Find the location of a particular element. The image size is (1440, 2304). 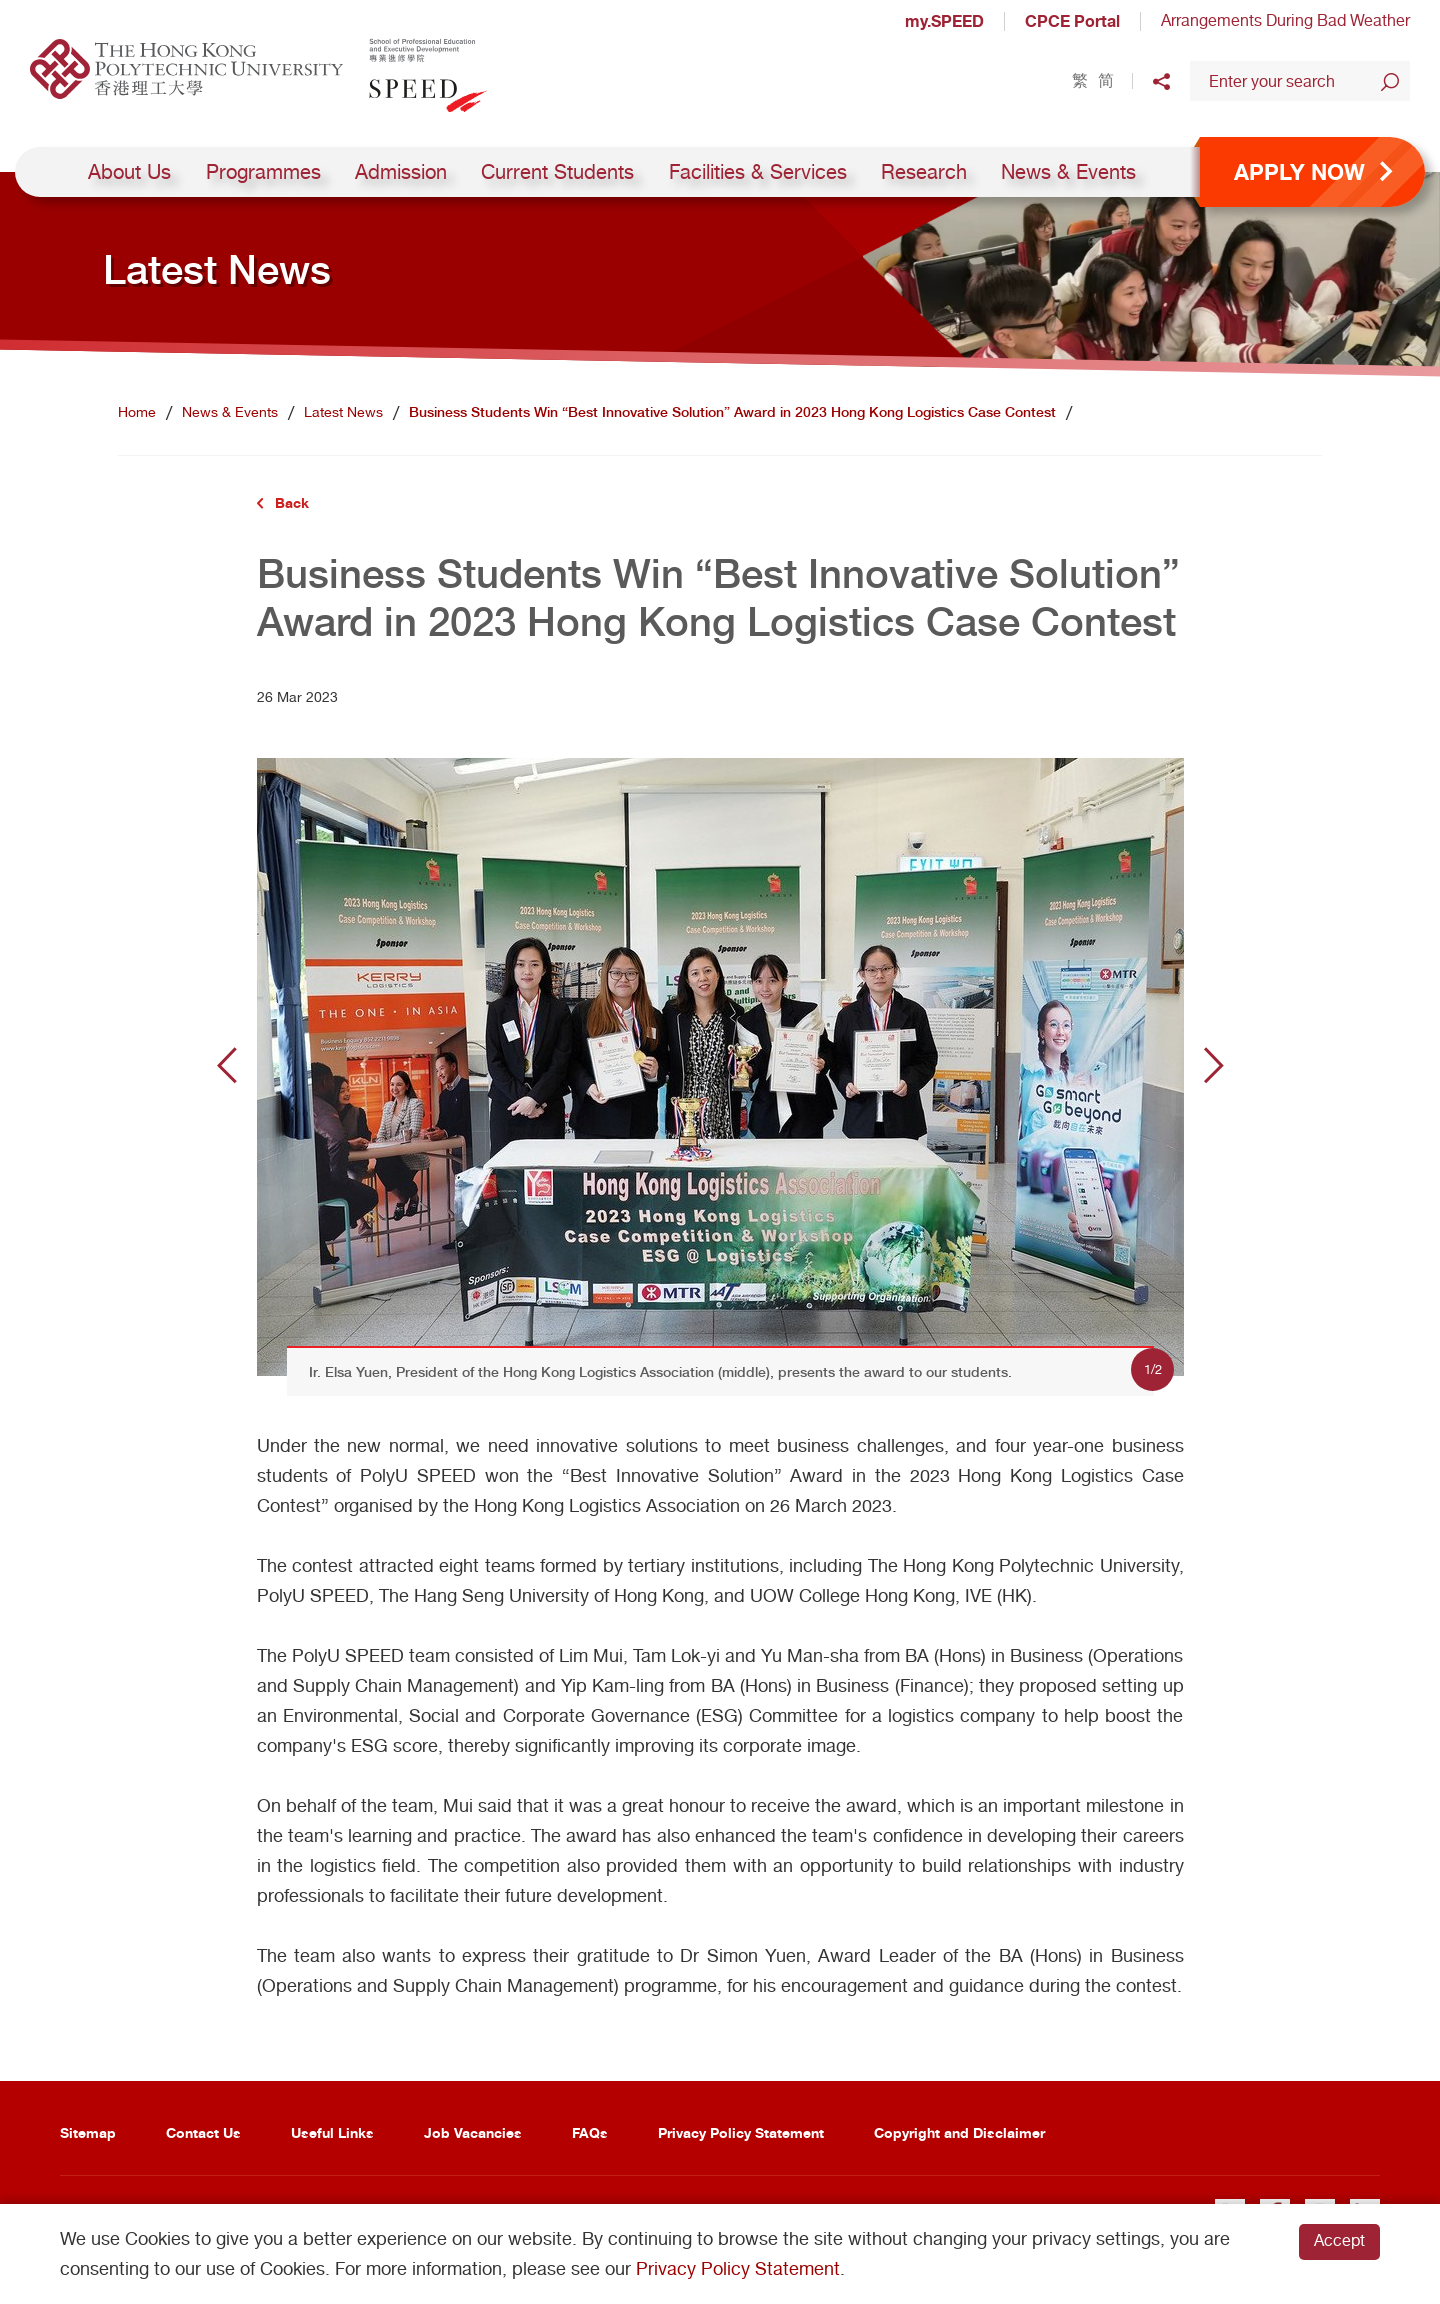

Current Students is located at coordinates (557, 172).